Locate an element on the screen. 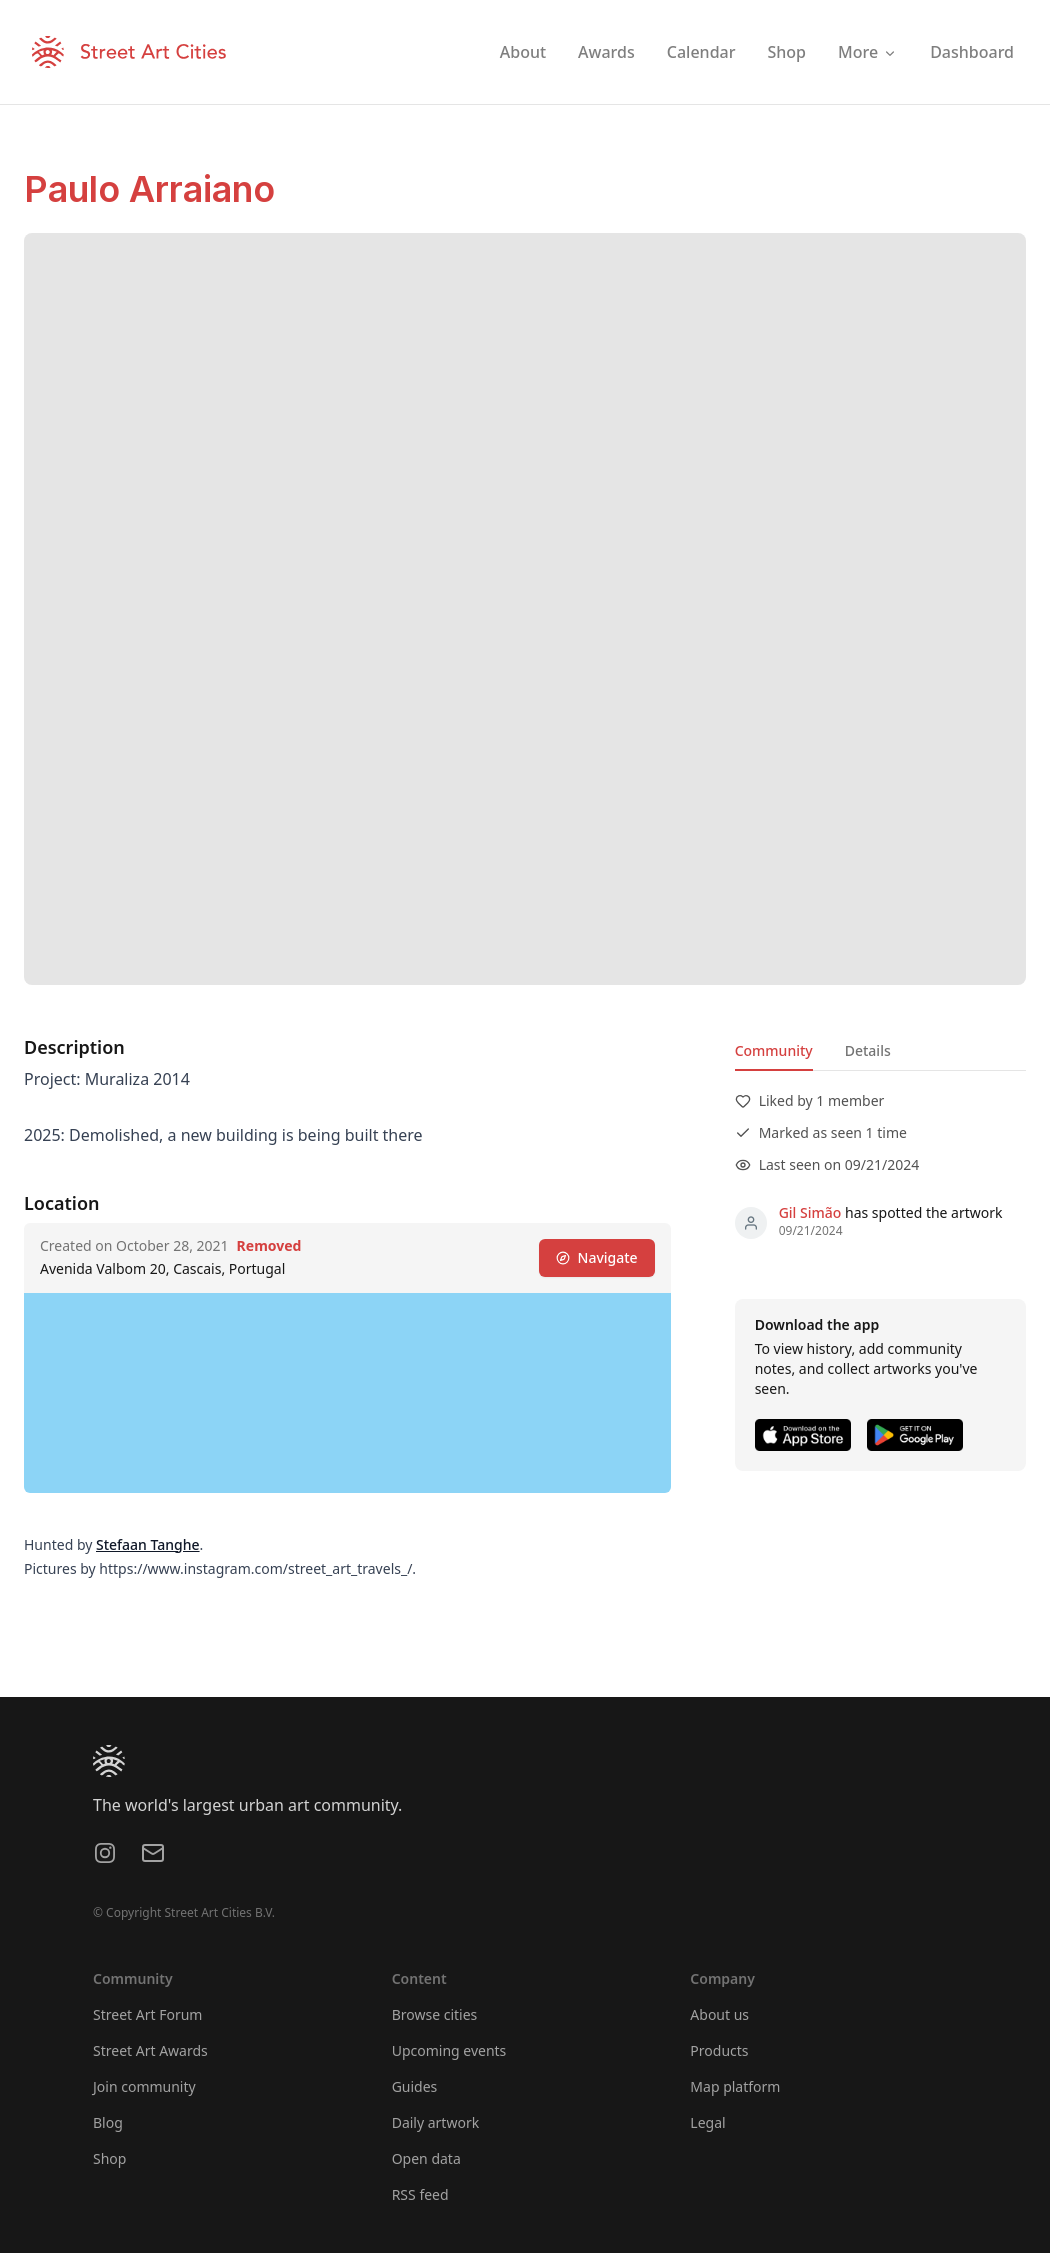 This screenshot has height=2253, width=1050. Daily artwork is located at coordinates (436, 2122).